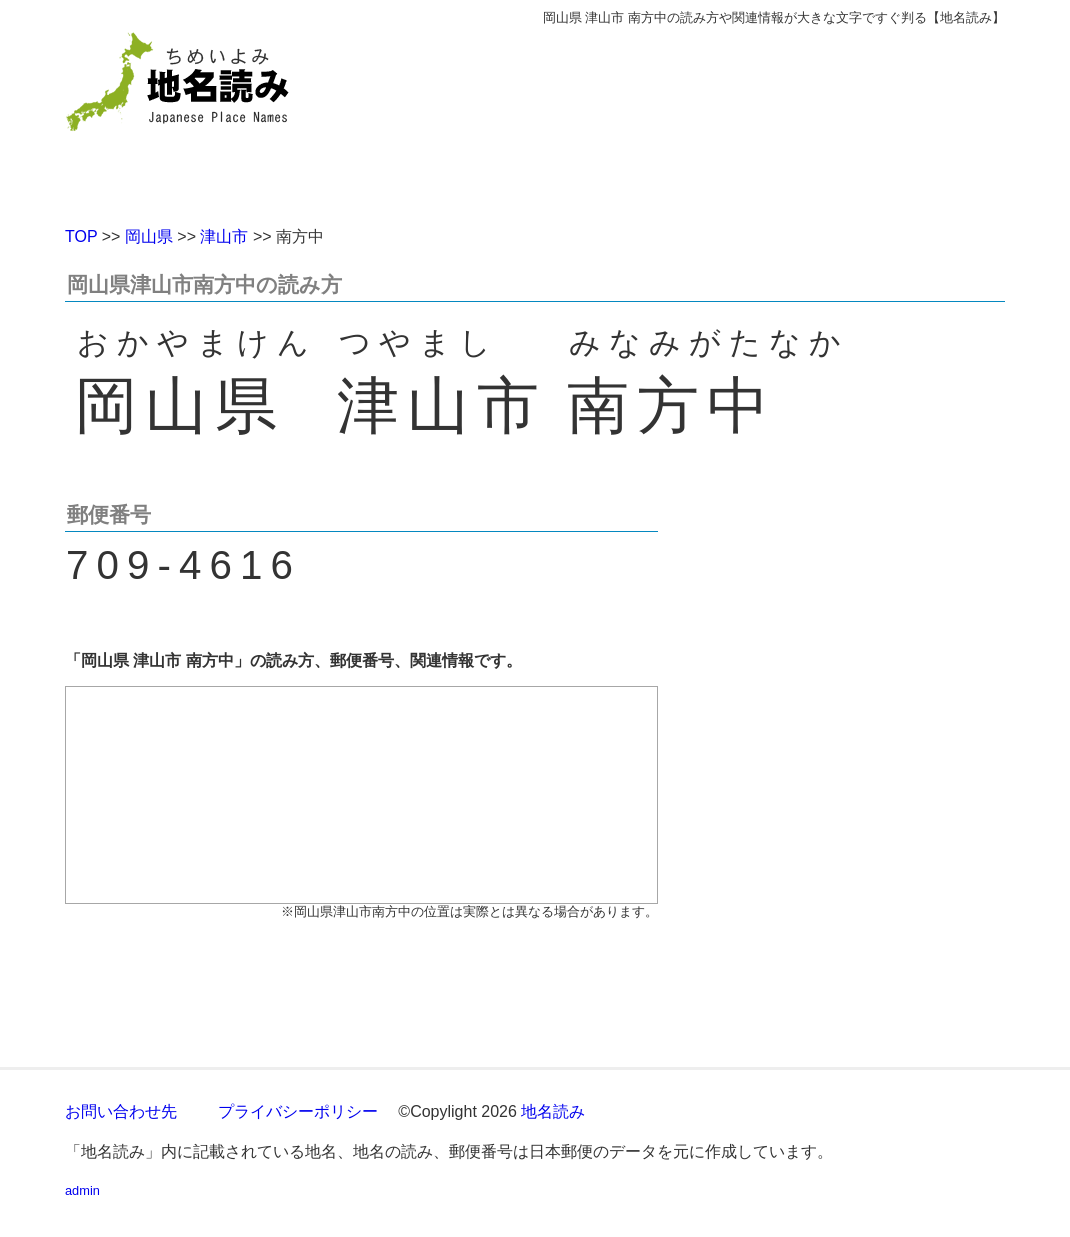  What do you see at coordinates (82, 1190) in the screenshot?
I see `admin` at bounding box center [82, 1190].